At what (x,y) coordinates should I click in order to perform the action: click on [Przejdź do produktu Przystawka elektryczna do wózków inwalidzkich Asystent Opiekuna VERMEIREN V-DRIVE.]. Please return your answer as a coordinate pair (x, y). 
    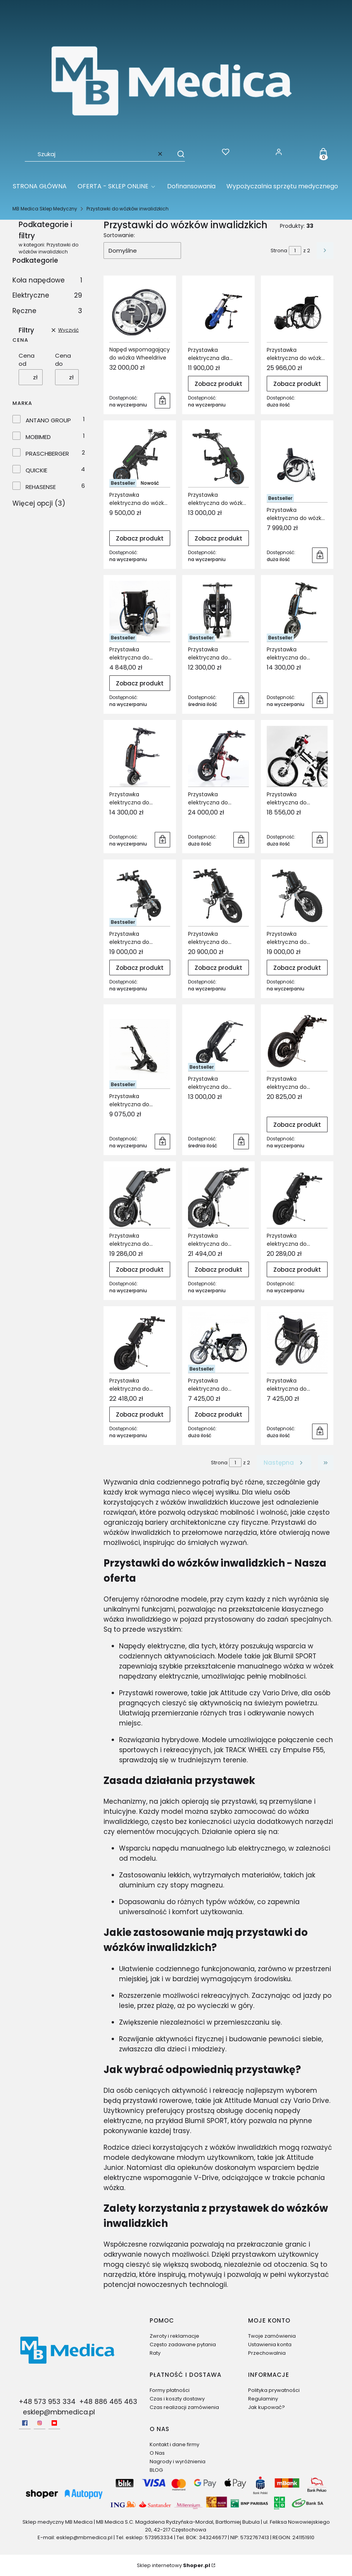
    Looking at the image, I should click on (139, 611).